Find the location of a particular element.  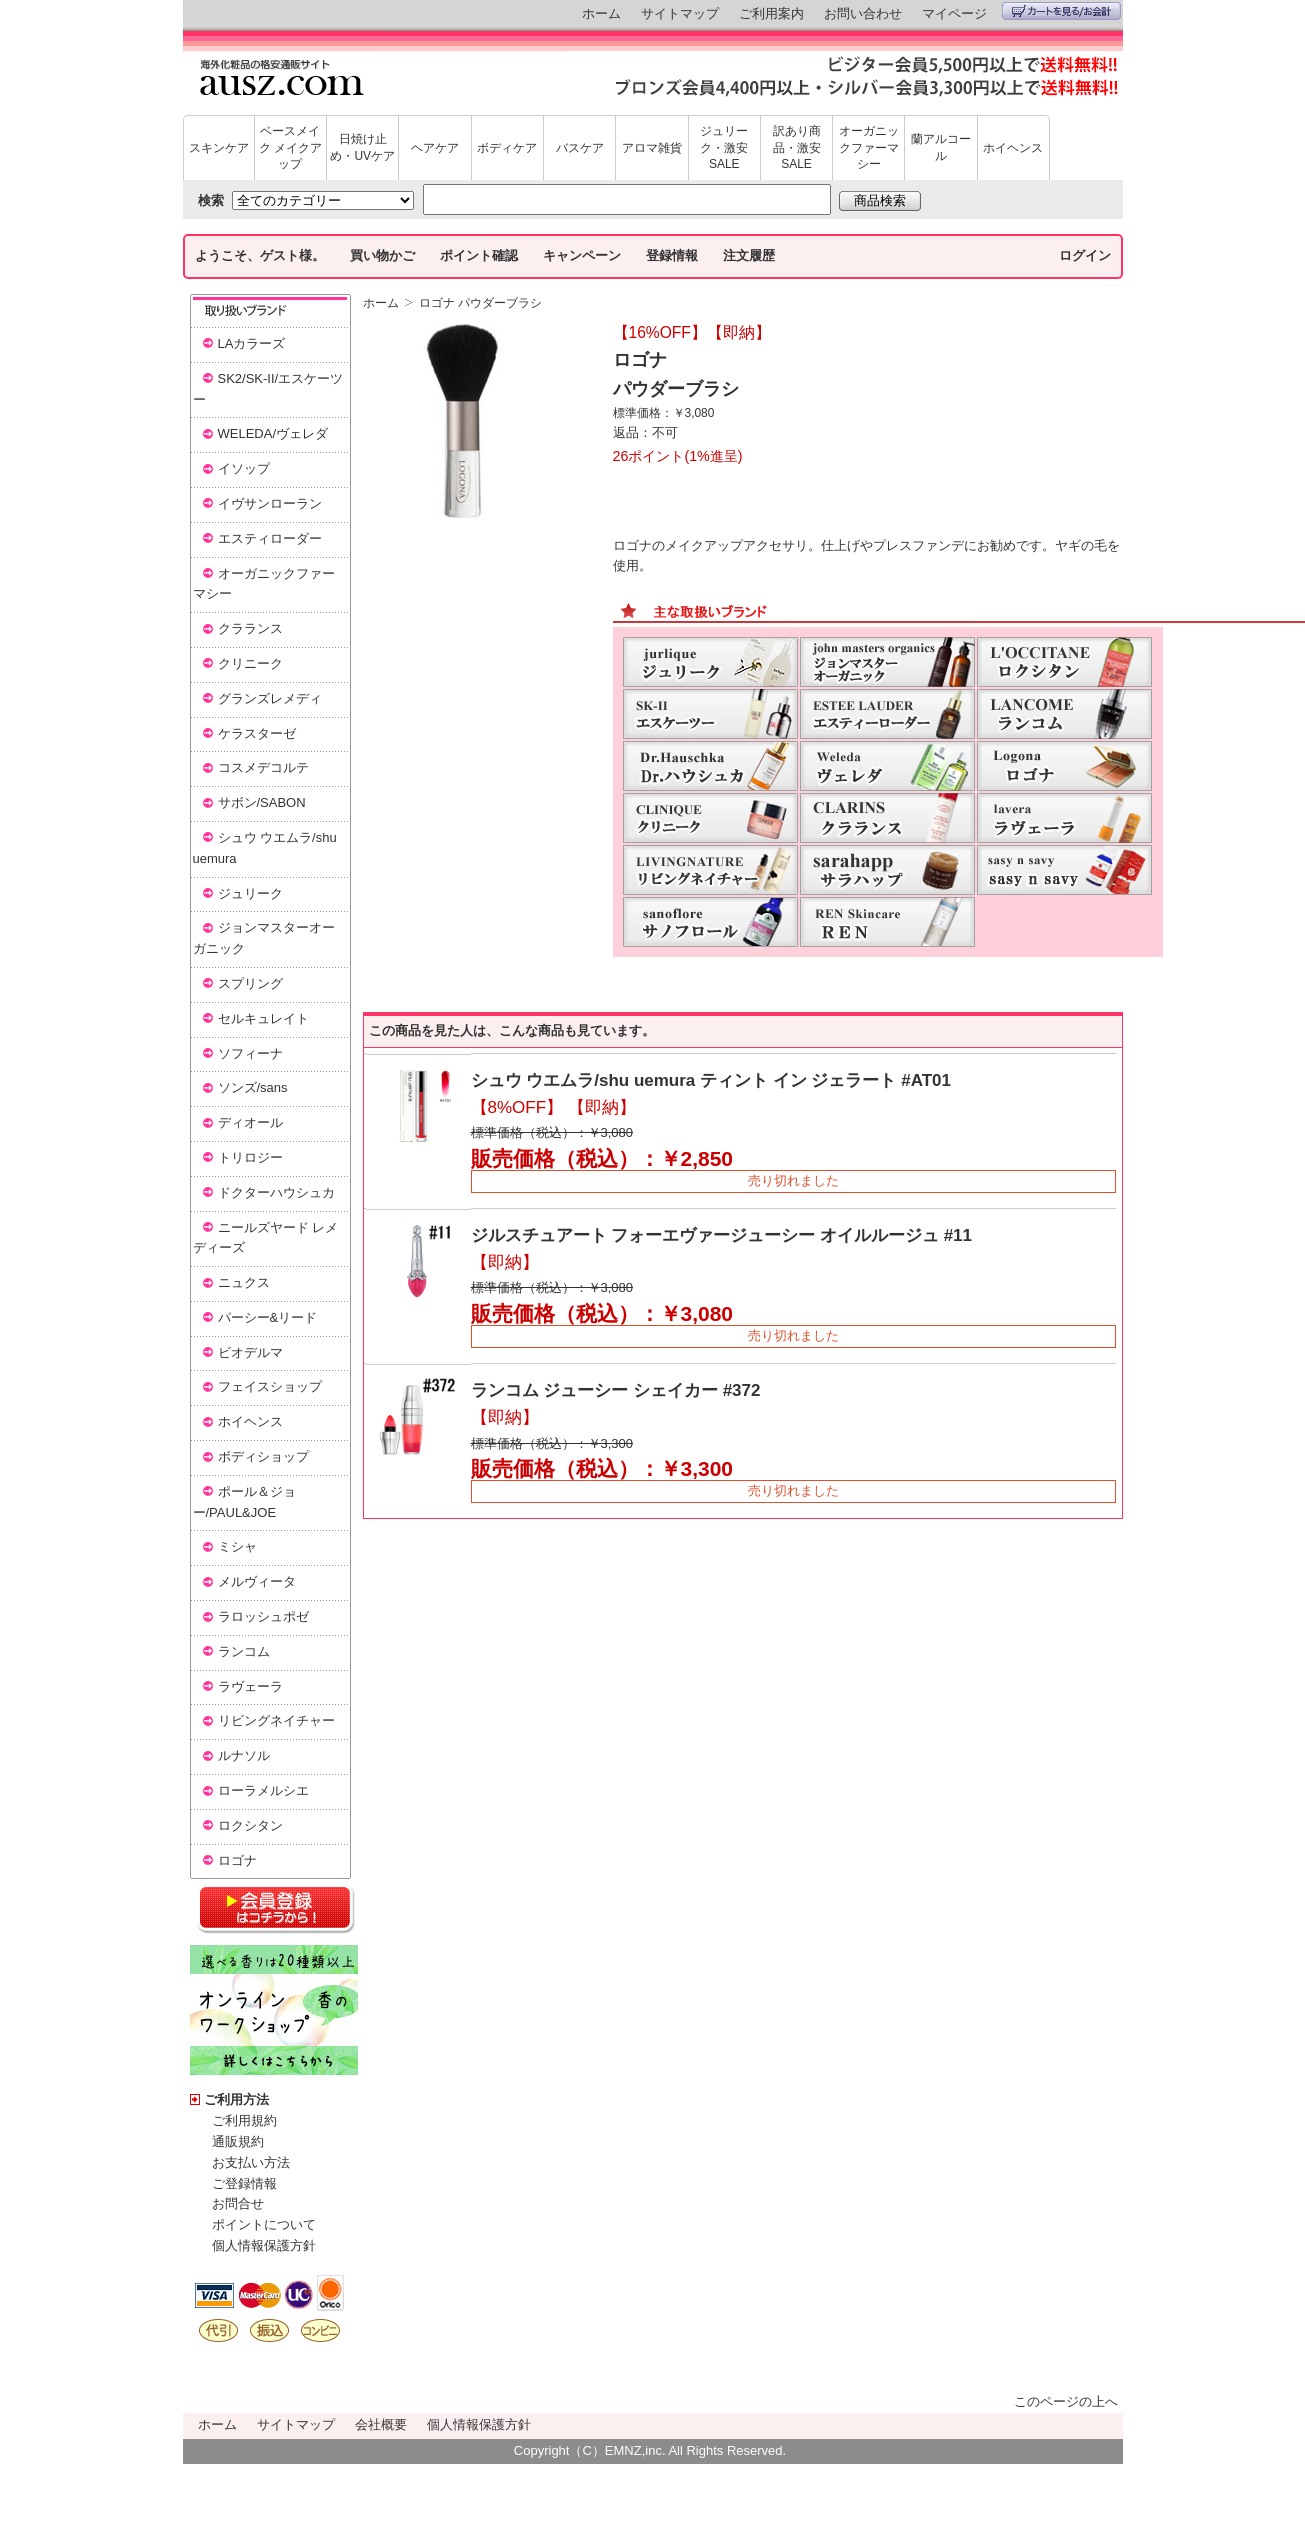

ラヴェーラ is located at coordinates (250, 1686).